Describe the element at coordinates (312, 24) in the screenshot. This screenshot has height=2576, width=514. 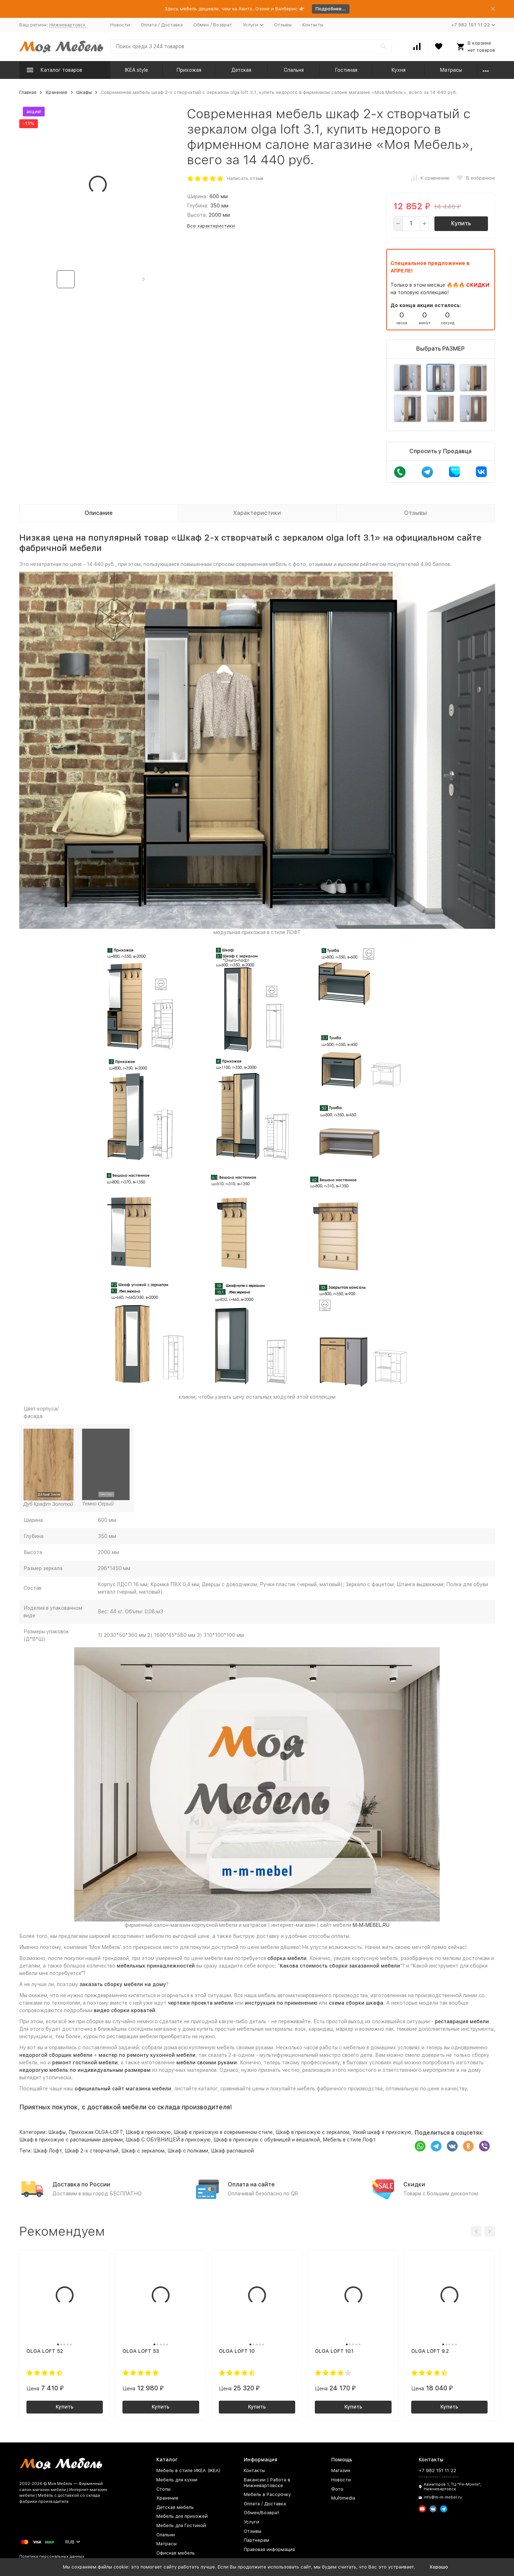
I see `Контакты` at that location.